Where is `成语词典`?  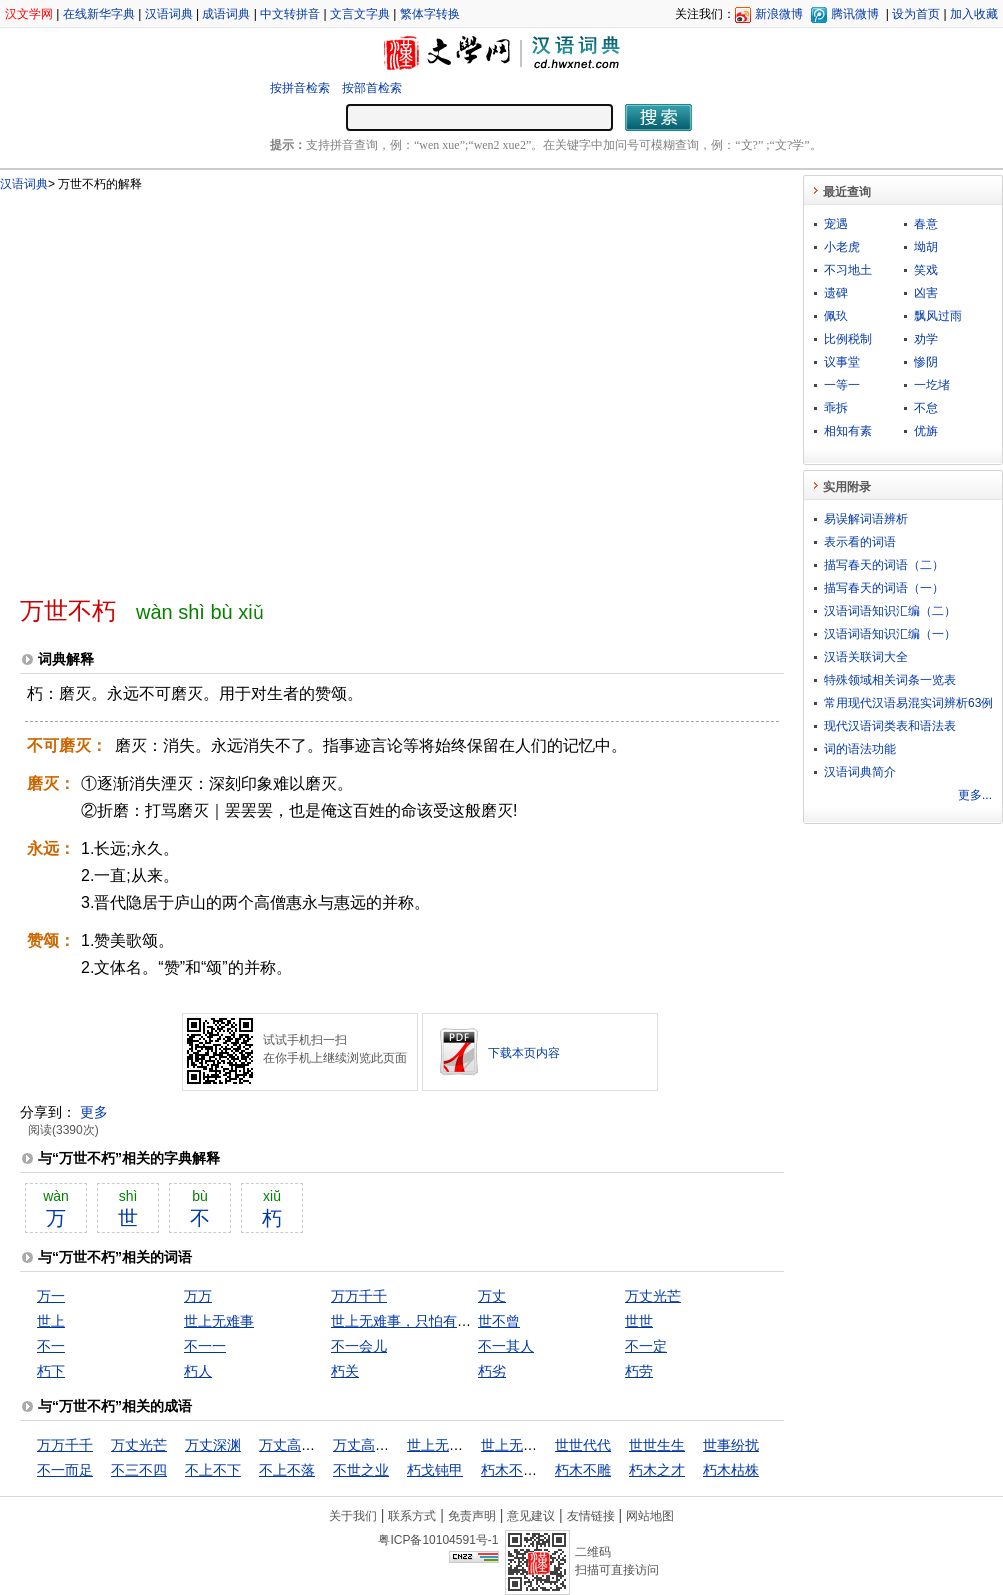
成语词典 is located at coordinates (226, 14).